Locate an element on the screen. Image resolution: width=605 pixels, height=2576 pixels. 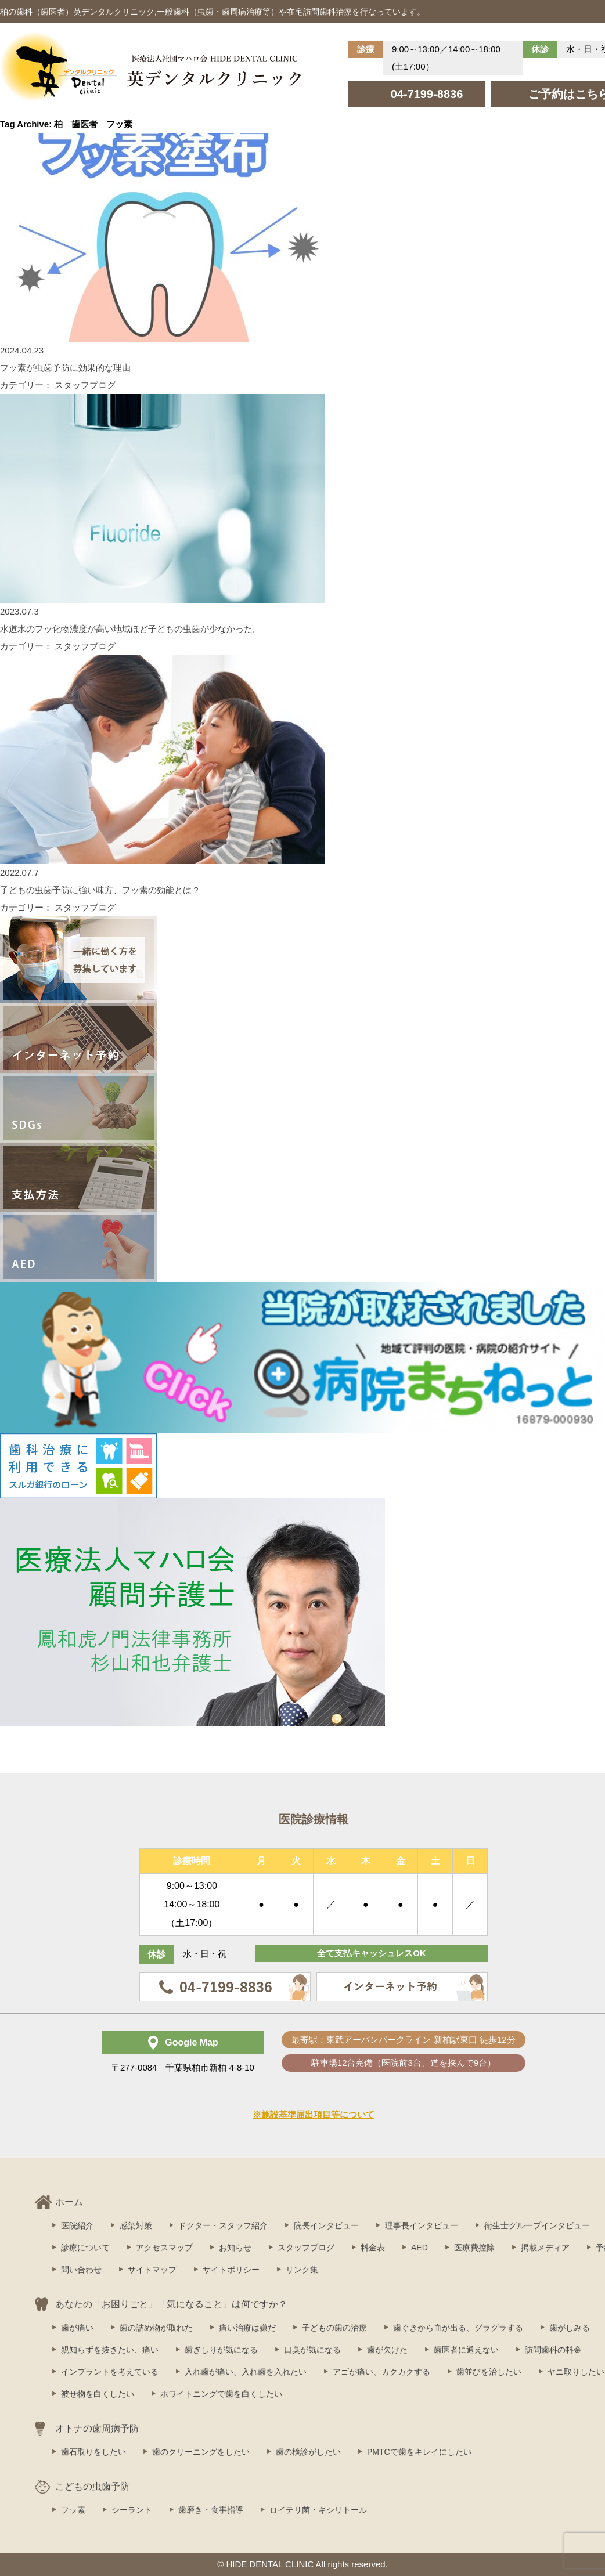
感染対策 is located at coordinates (136, 2225).